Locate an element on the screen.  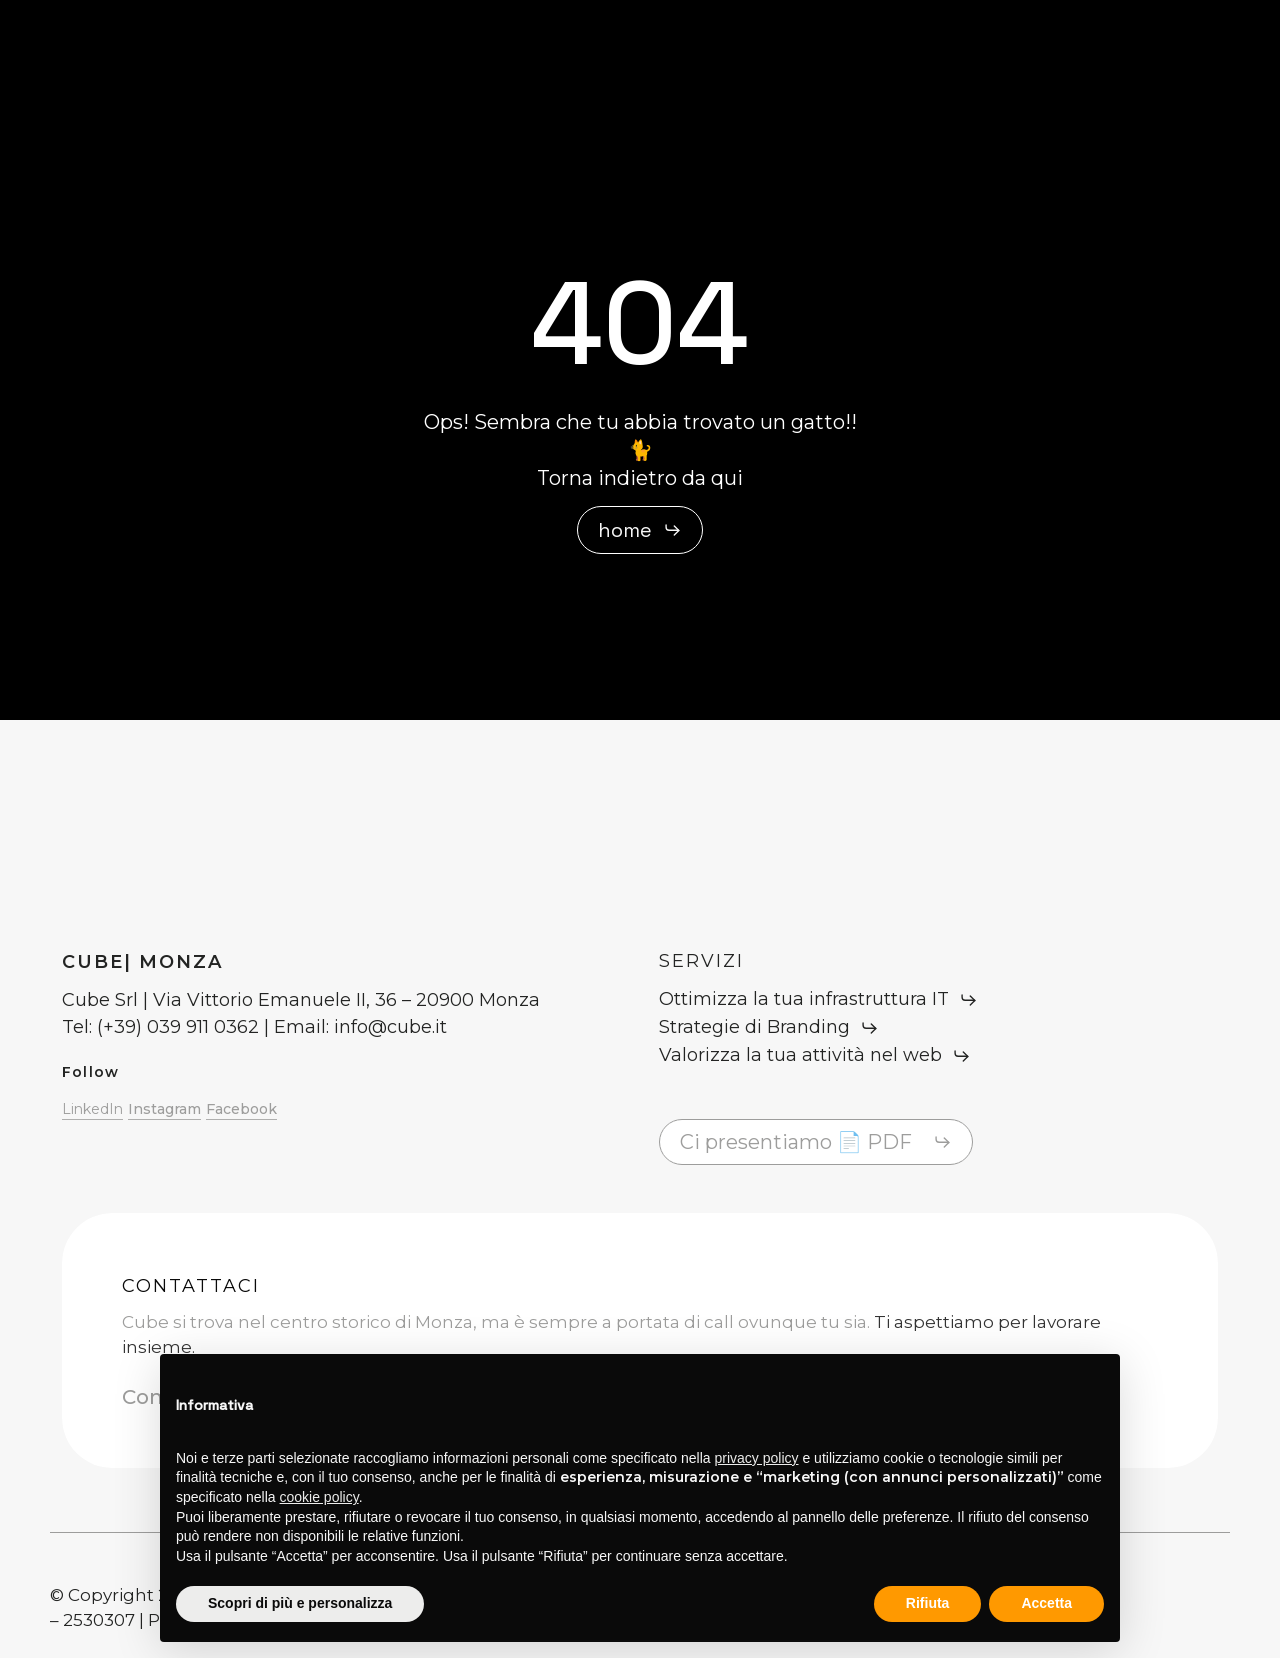
Instagram [button] is located at coordinates (164, 1109).